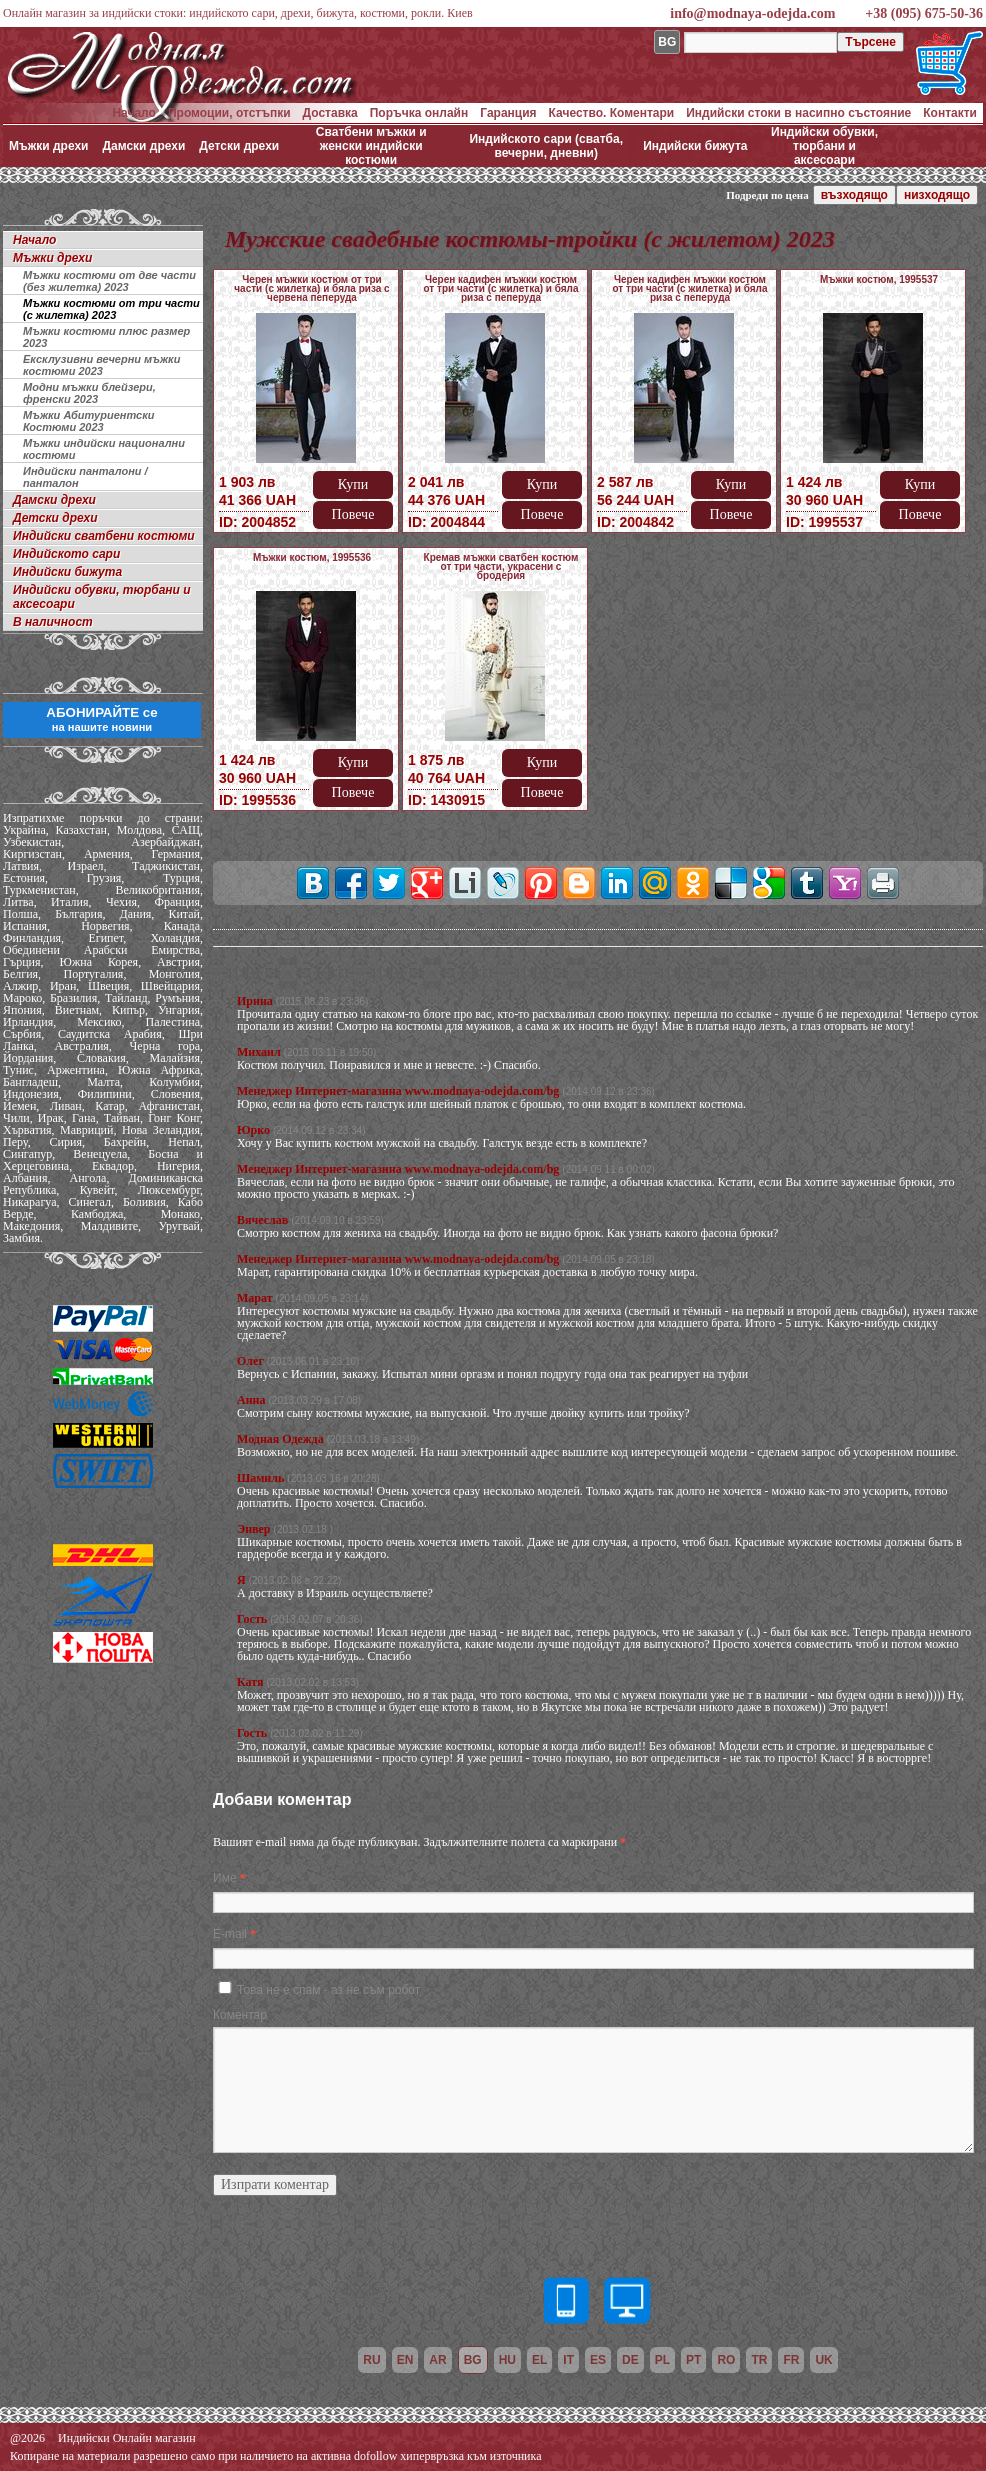 The image size is (986, 2471). I want to click on В наличност, so click(53, 622).